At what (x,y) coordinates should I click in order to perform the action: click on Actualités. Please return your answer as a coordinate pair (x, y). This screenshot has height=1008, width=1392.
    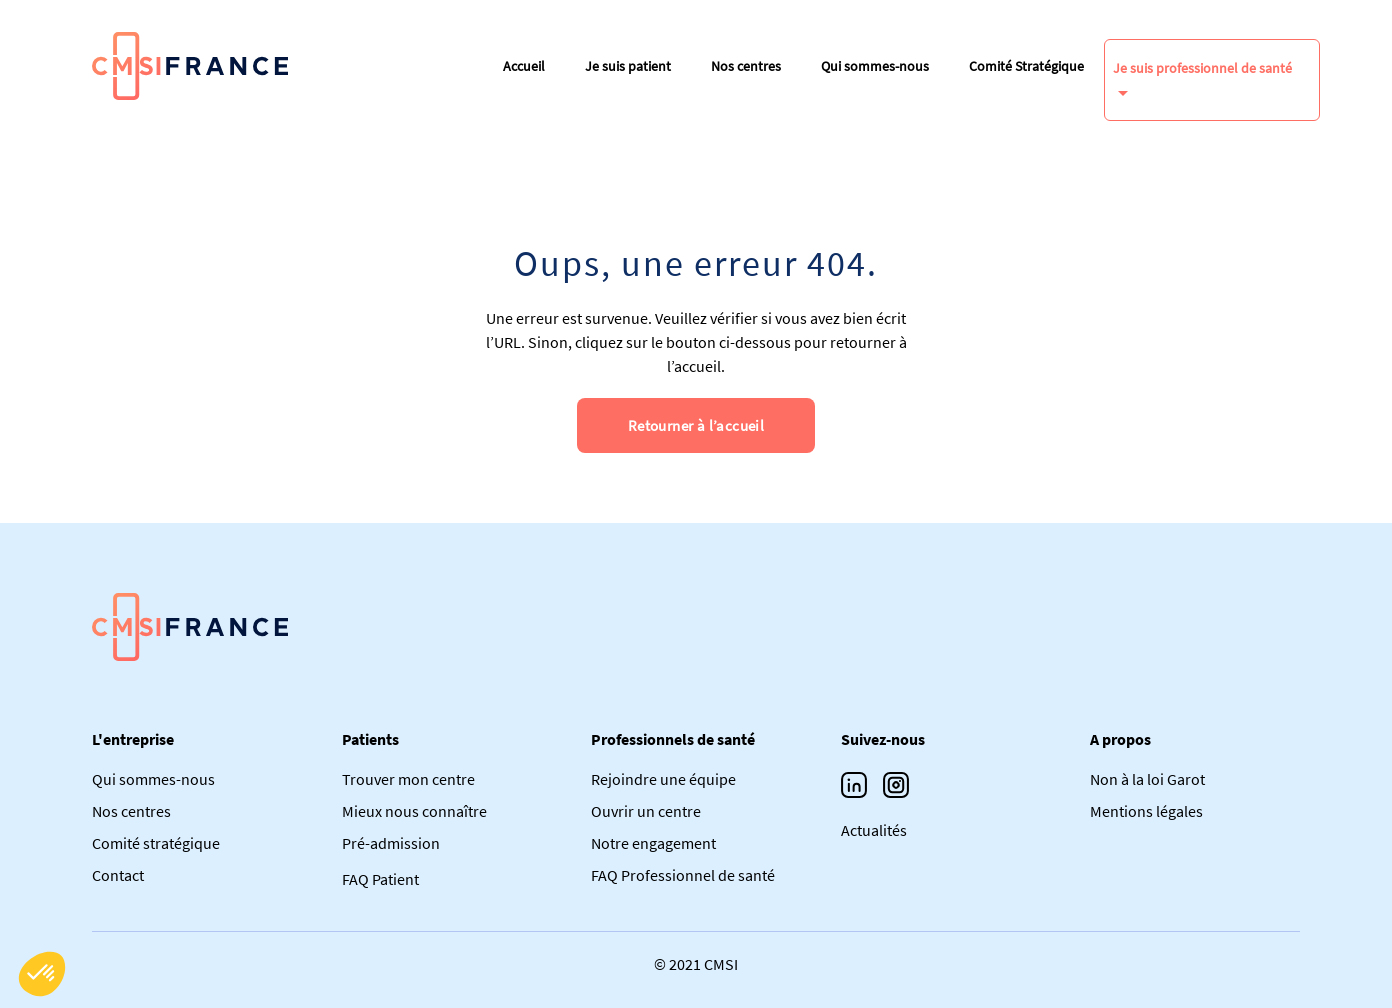
    Looking at the image, I should click on (874, 830).